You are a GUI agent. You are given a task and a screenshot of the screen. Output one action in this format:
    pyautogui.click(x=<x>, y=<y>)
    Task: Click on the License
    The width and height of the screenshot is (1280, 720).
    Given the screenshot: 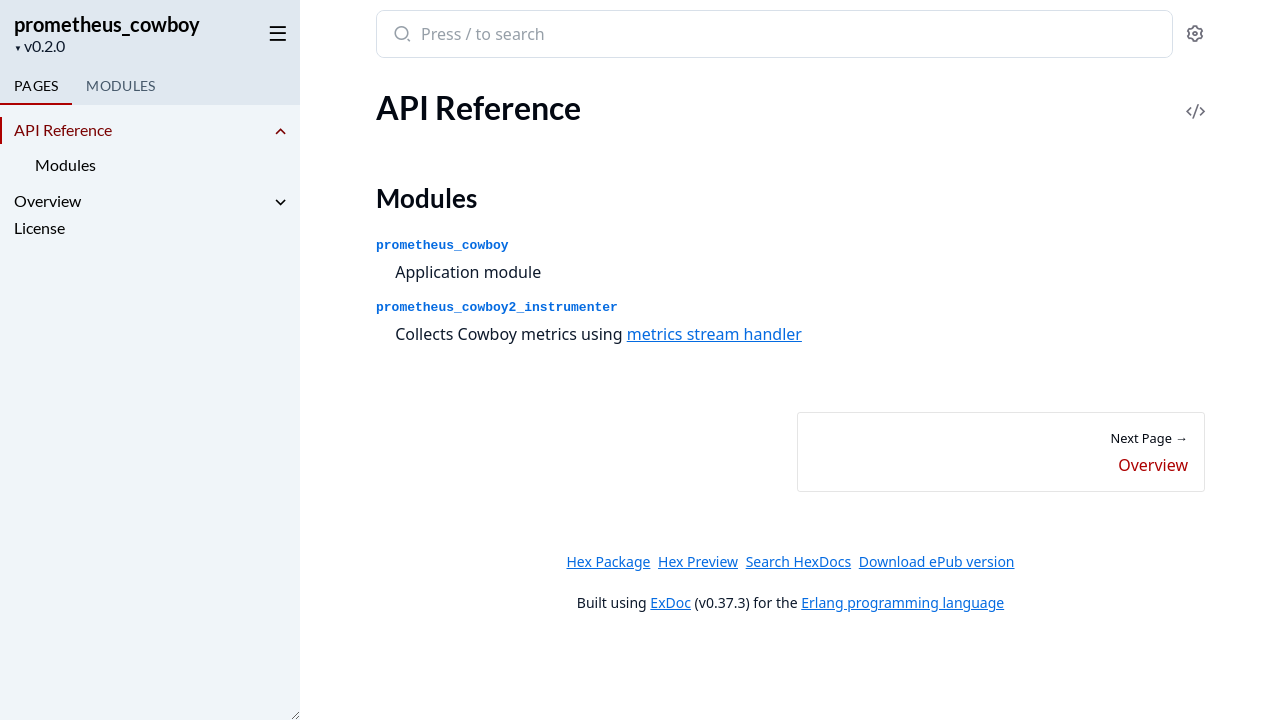 What is the action you would take?
    pyautogui.click(x=39, y=227)
    